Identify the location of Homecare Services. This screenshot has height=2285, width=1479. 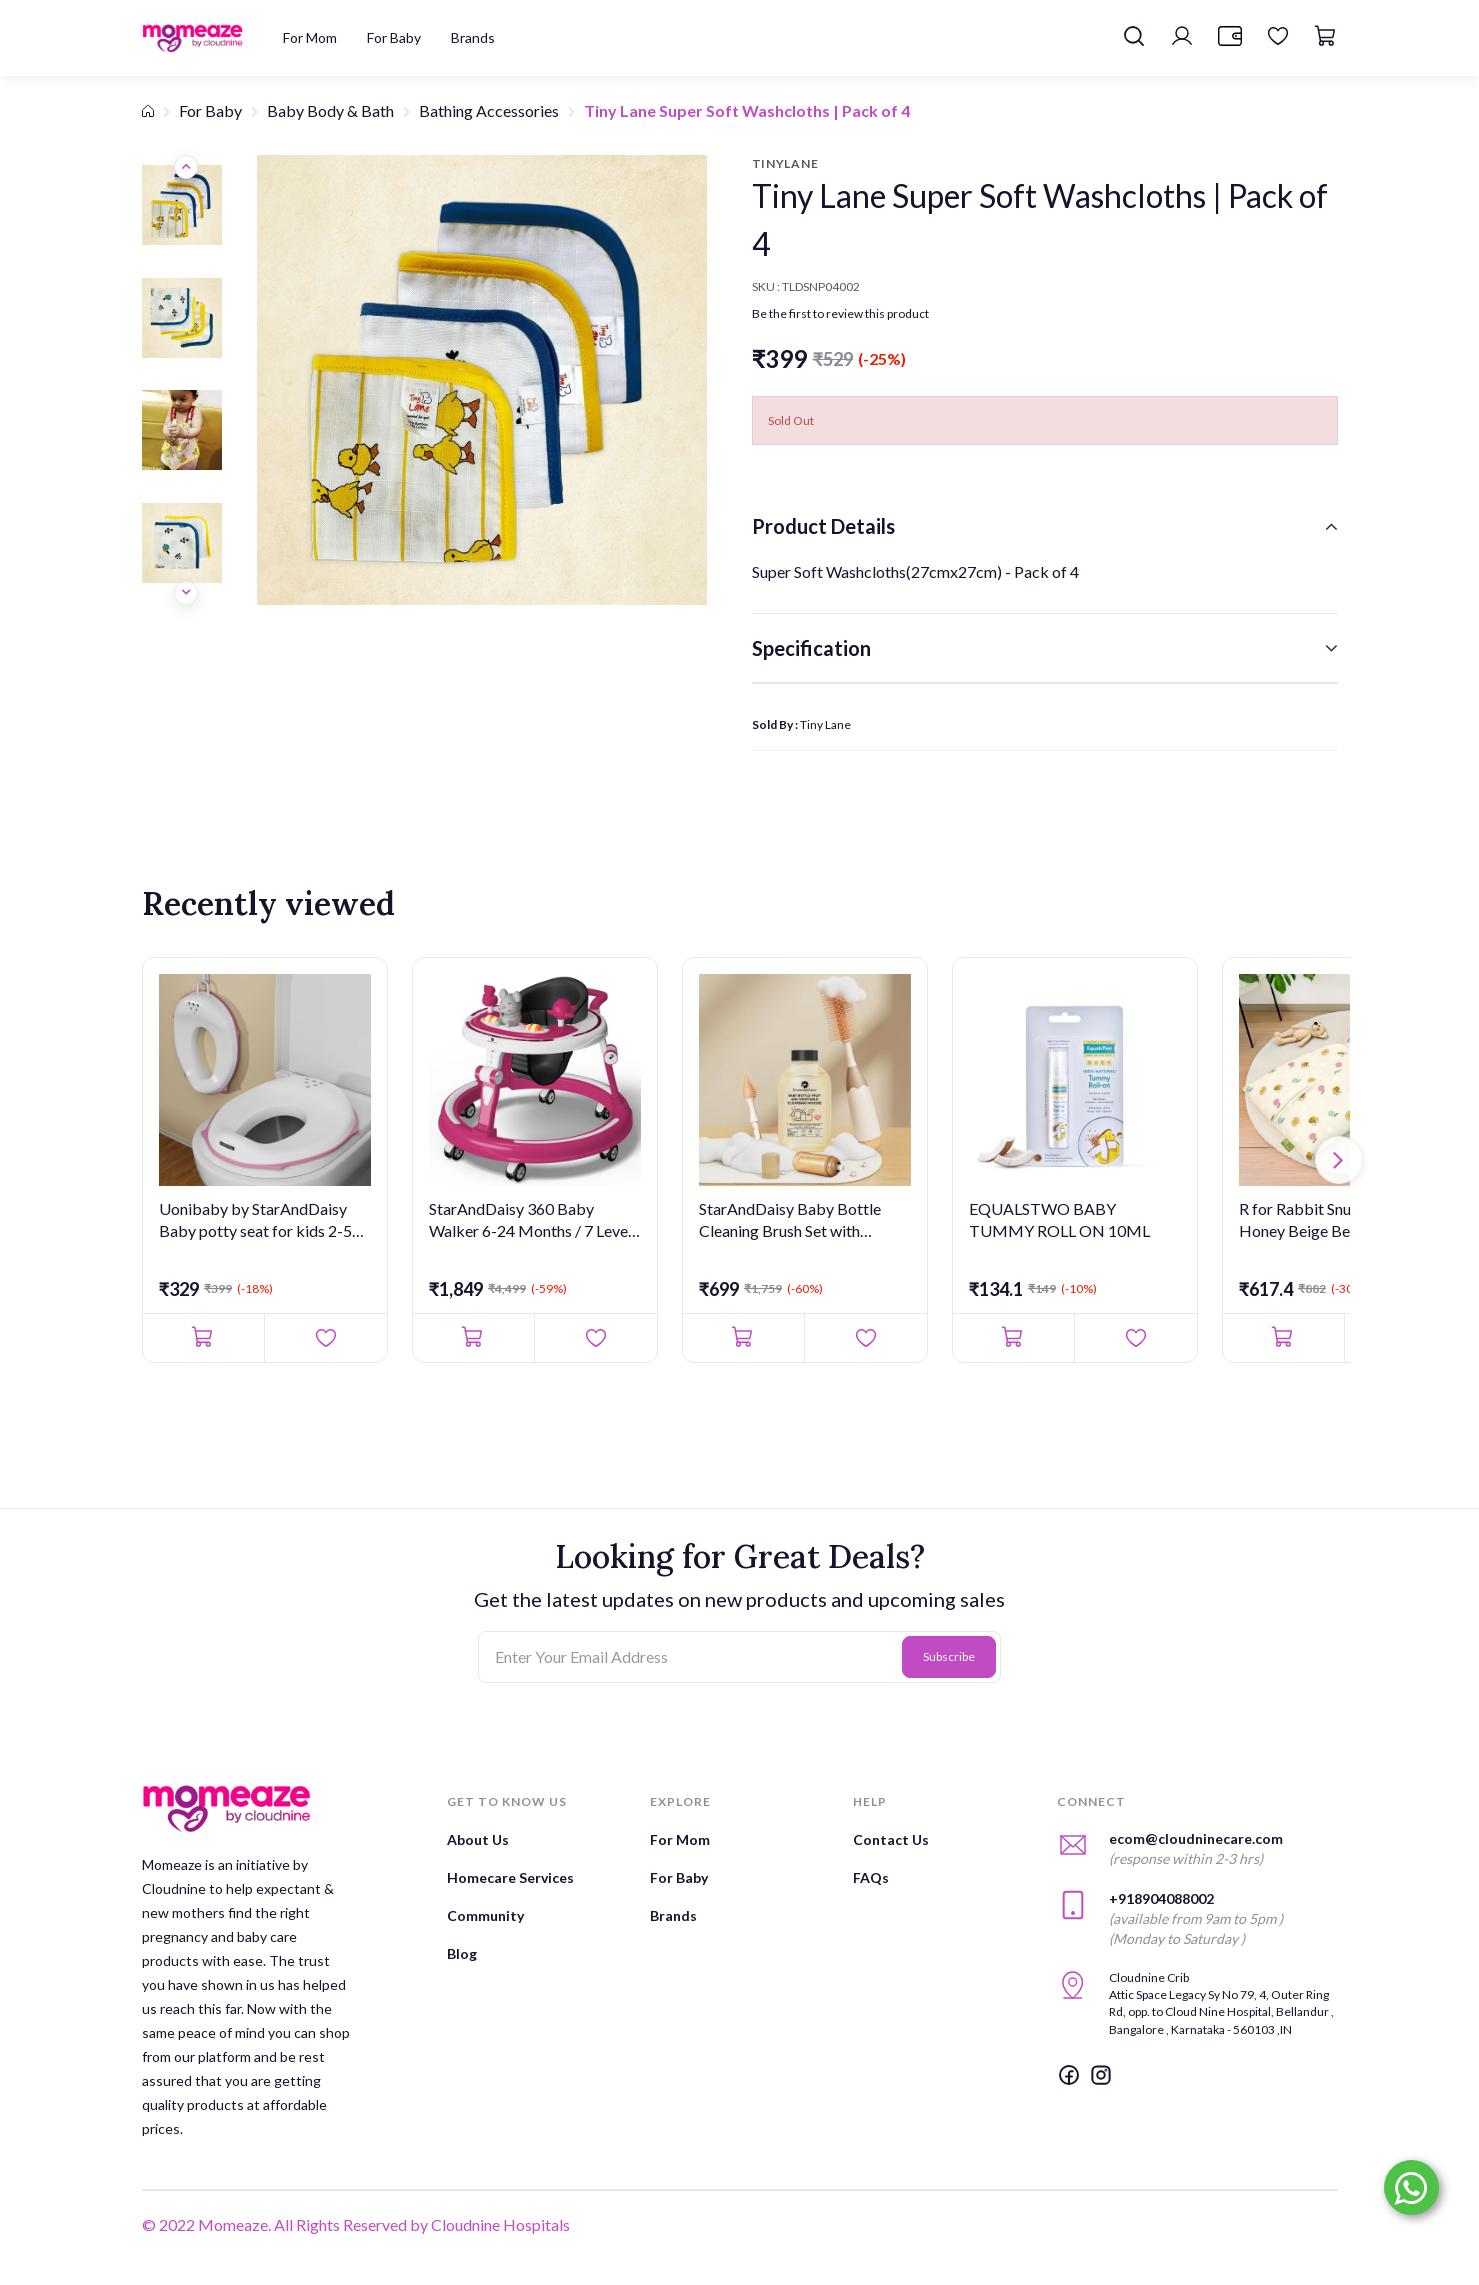
(510, 1877).